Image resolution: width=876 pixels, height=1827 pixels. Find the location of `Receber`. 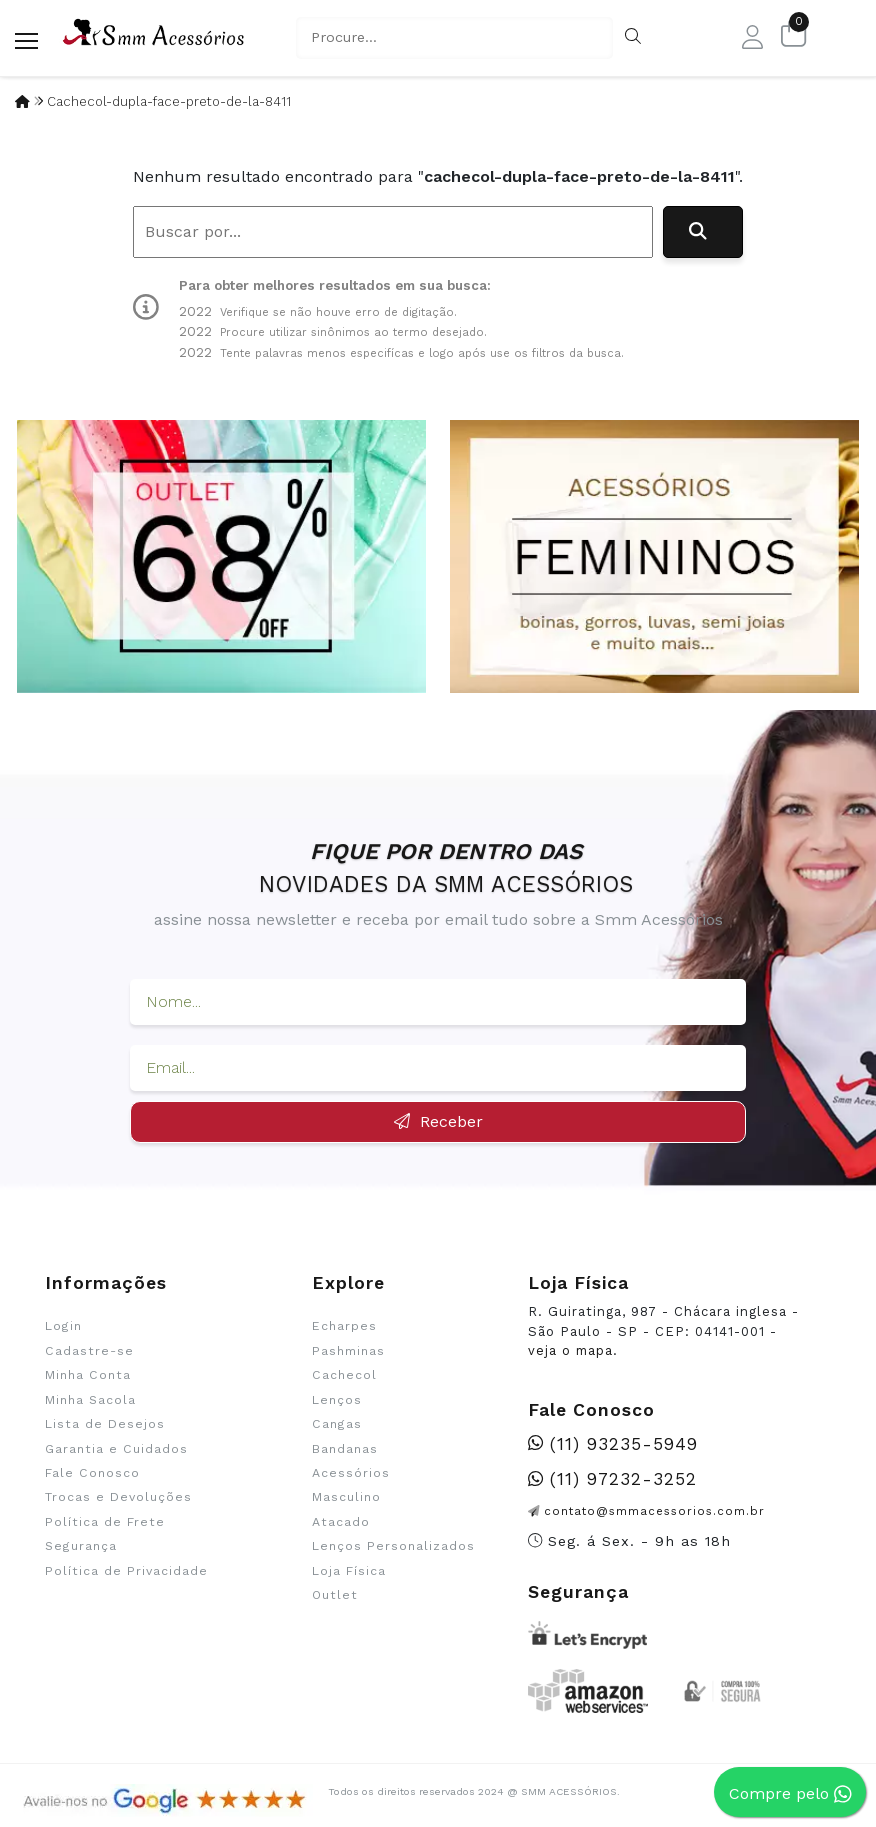

Receber is located at coordinates (438, 1121).